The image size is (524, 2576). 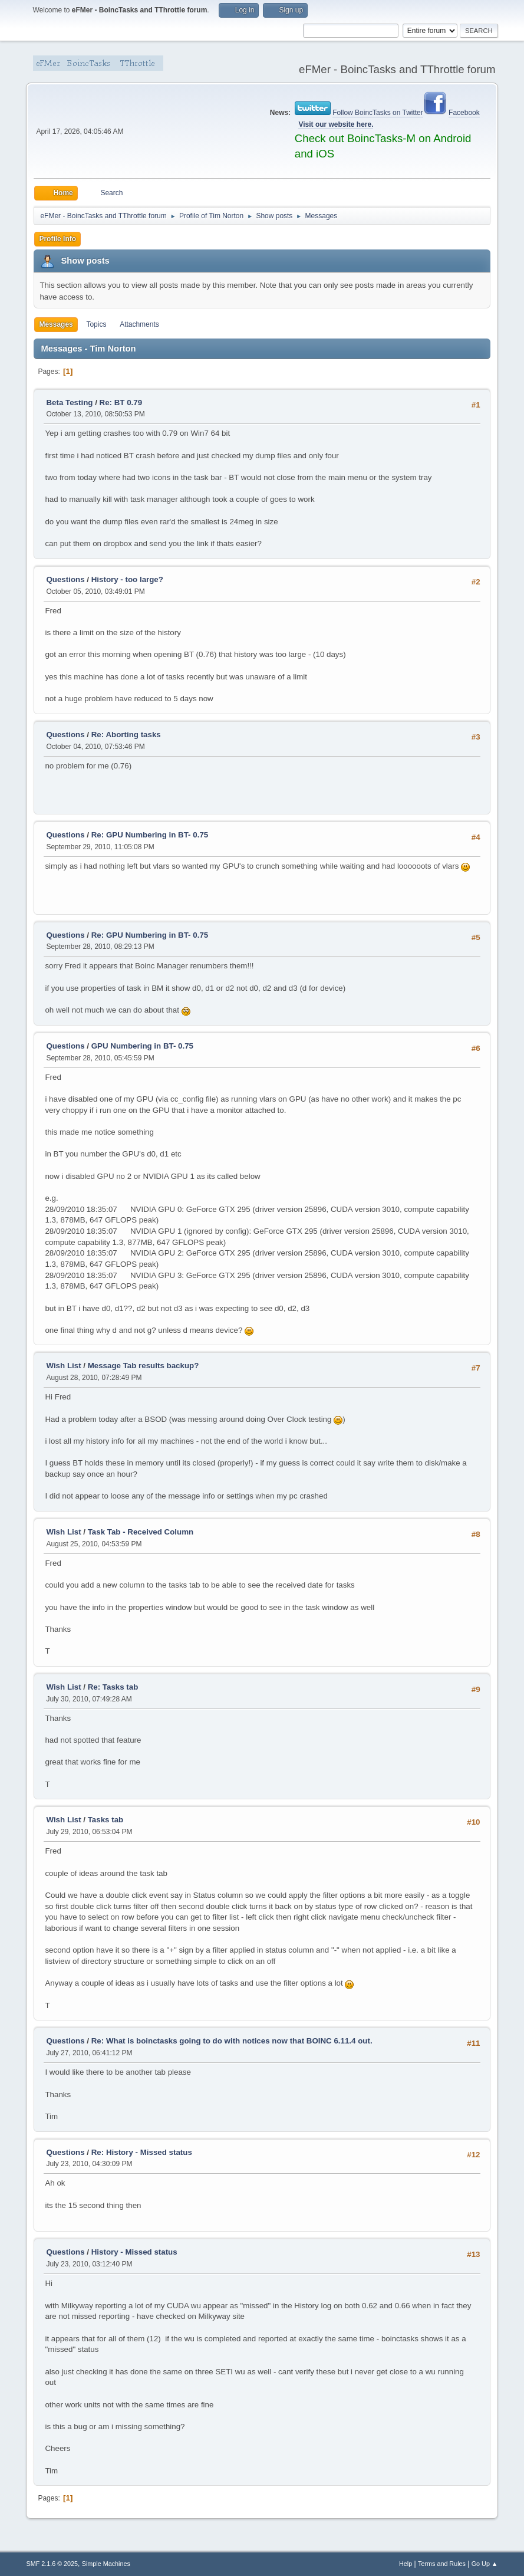 What do you see at coordinates (126, 734) in the screenshot?
I see `Re: Aborting tasks` at bounding box center [126, 734].